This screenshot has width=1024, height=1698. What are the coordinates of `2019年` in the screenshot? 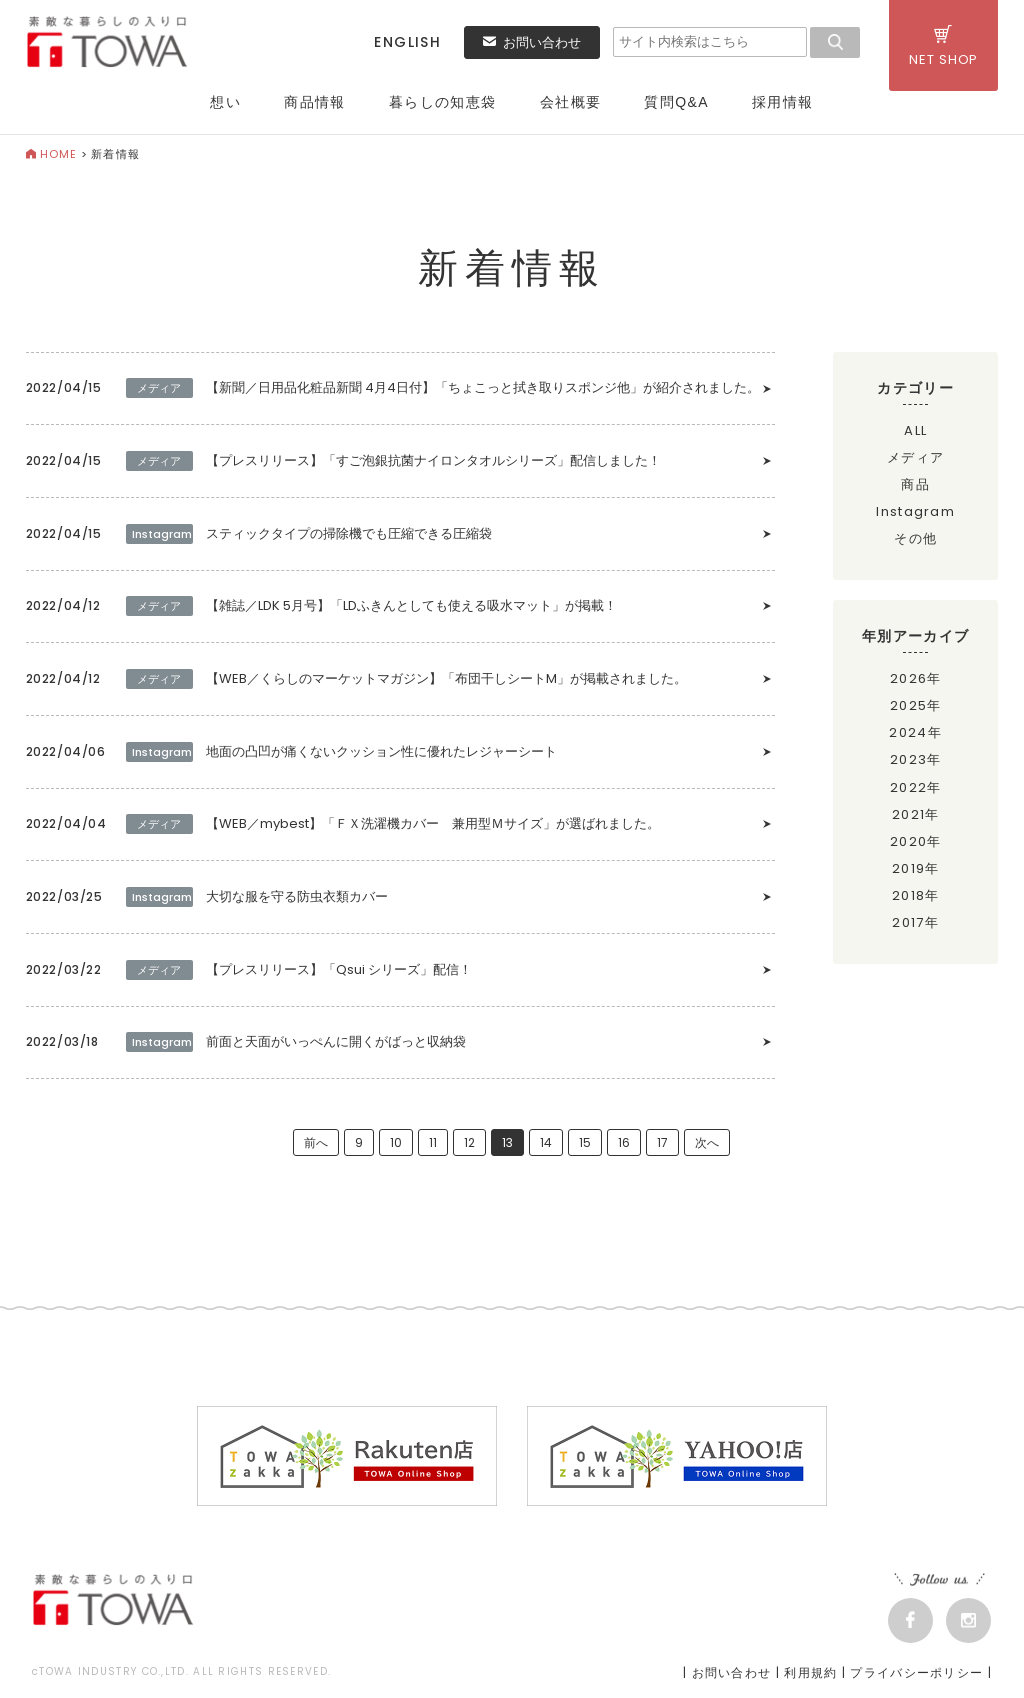 It's located at (916, 868).